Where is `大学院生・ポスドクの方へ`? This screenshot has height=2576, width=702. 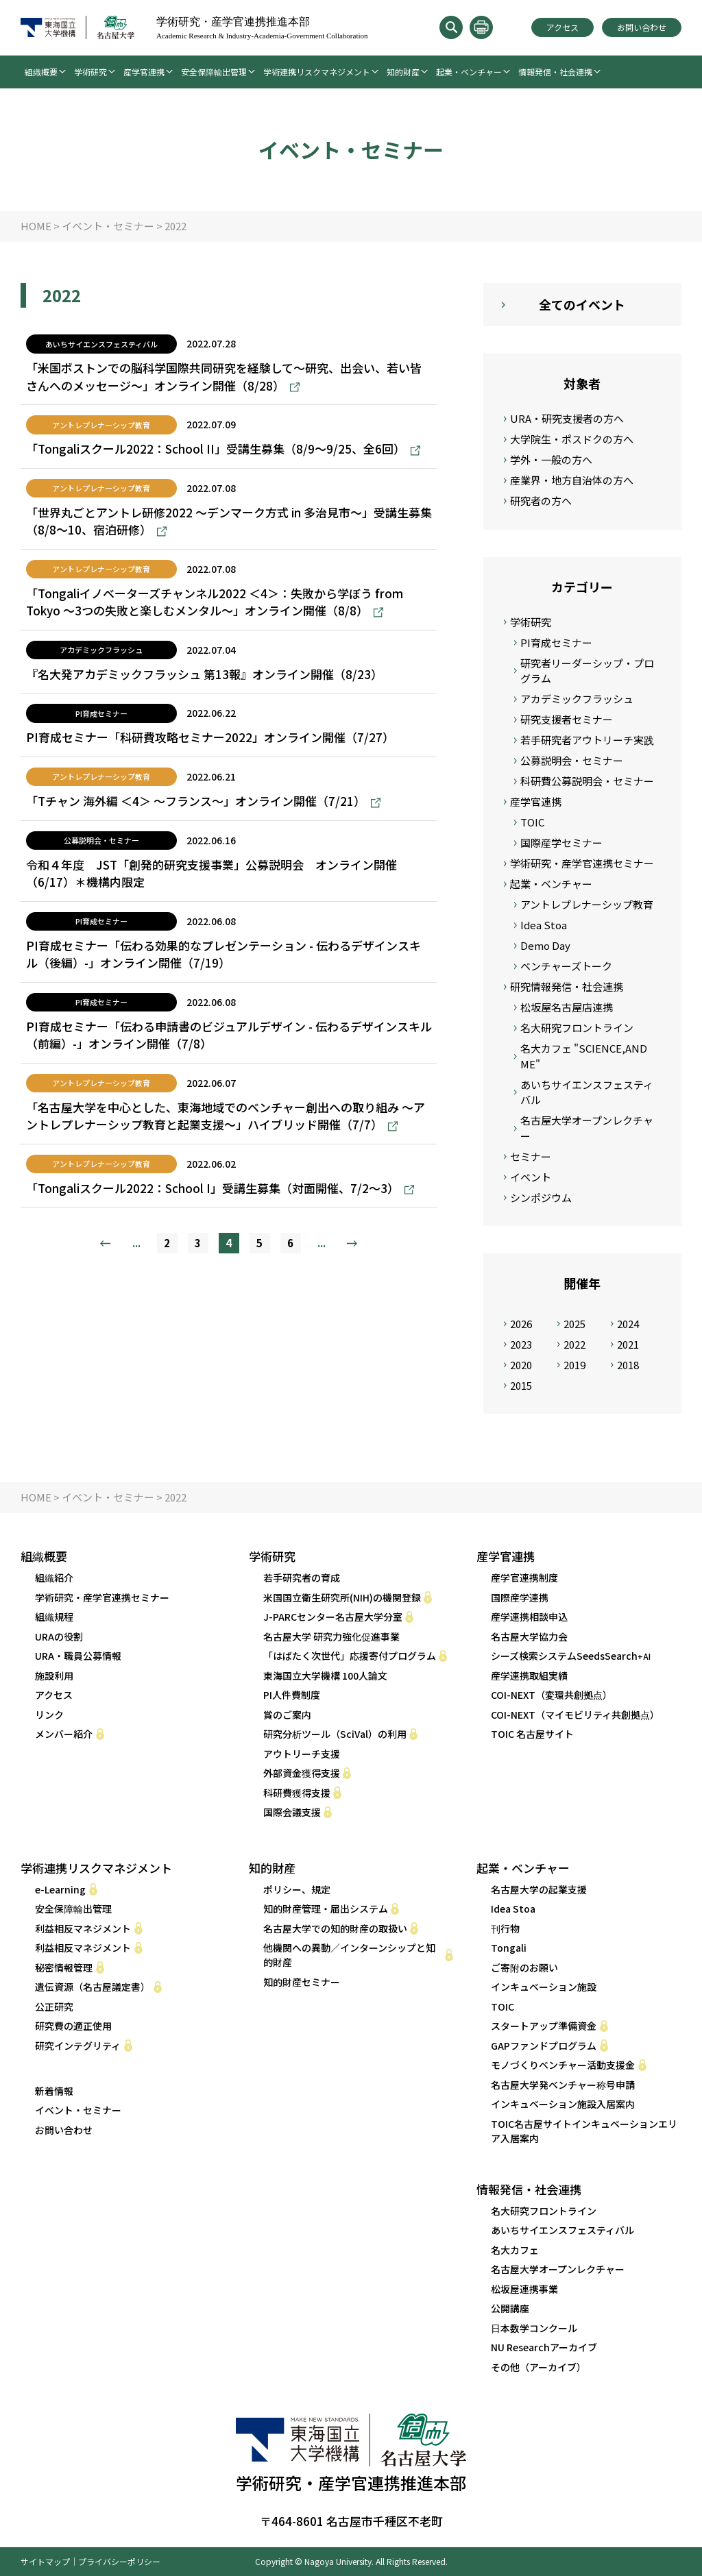
大学院生・ポスドクの方へ is located at coordinates (571, 439).